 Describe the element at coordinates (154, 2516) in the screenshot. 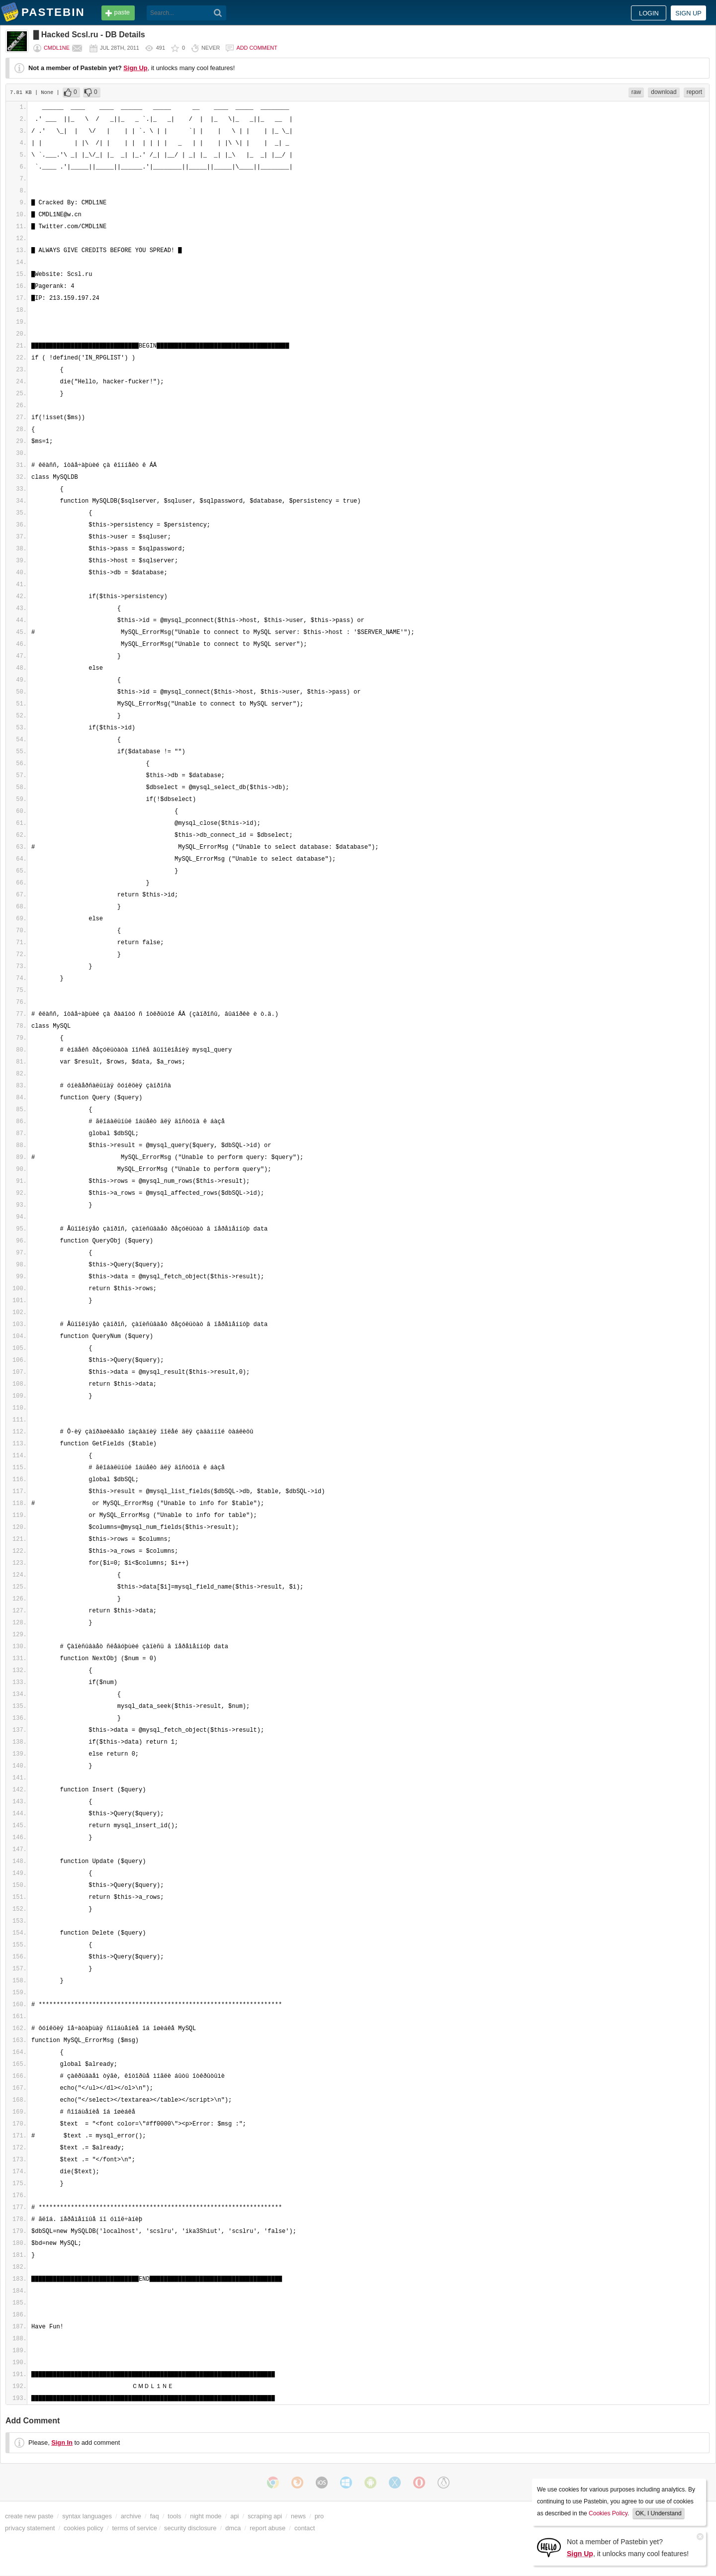

I see `faq` at that location.